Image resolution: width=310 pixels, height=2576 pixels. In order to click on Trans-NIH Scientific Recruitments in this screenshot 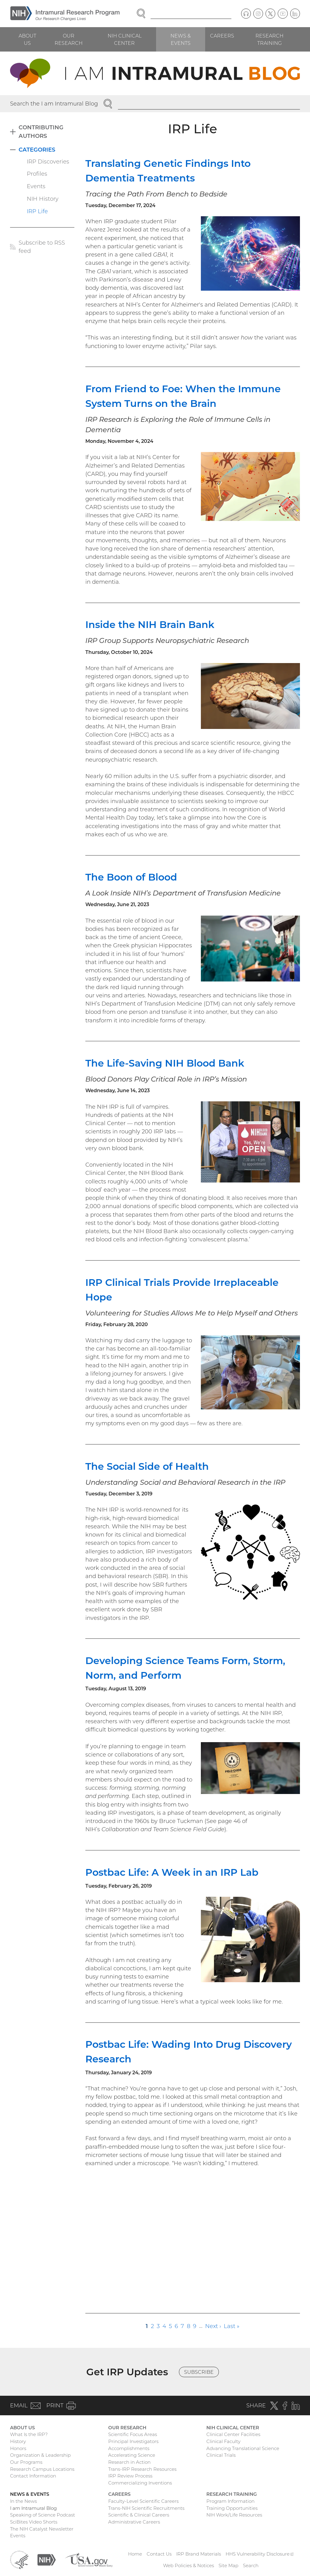, I will do `click(146, 2508)`.